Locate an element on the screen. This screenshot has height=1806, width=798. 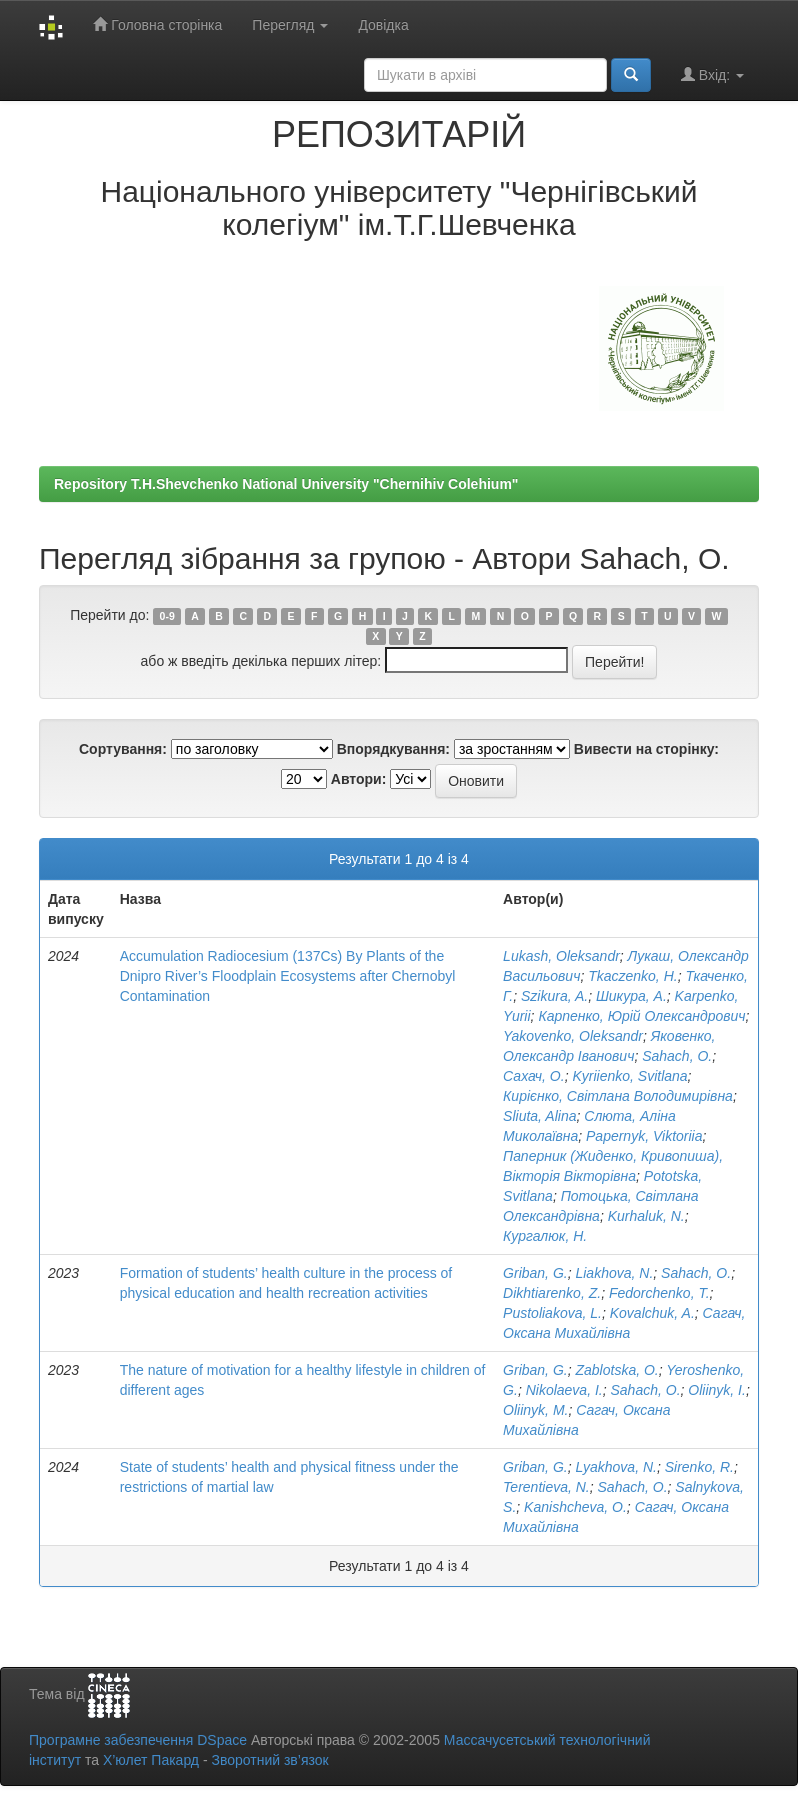
Yakovenko, Oleksandr is located at coordinates (573, 1036).